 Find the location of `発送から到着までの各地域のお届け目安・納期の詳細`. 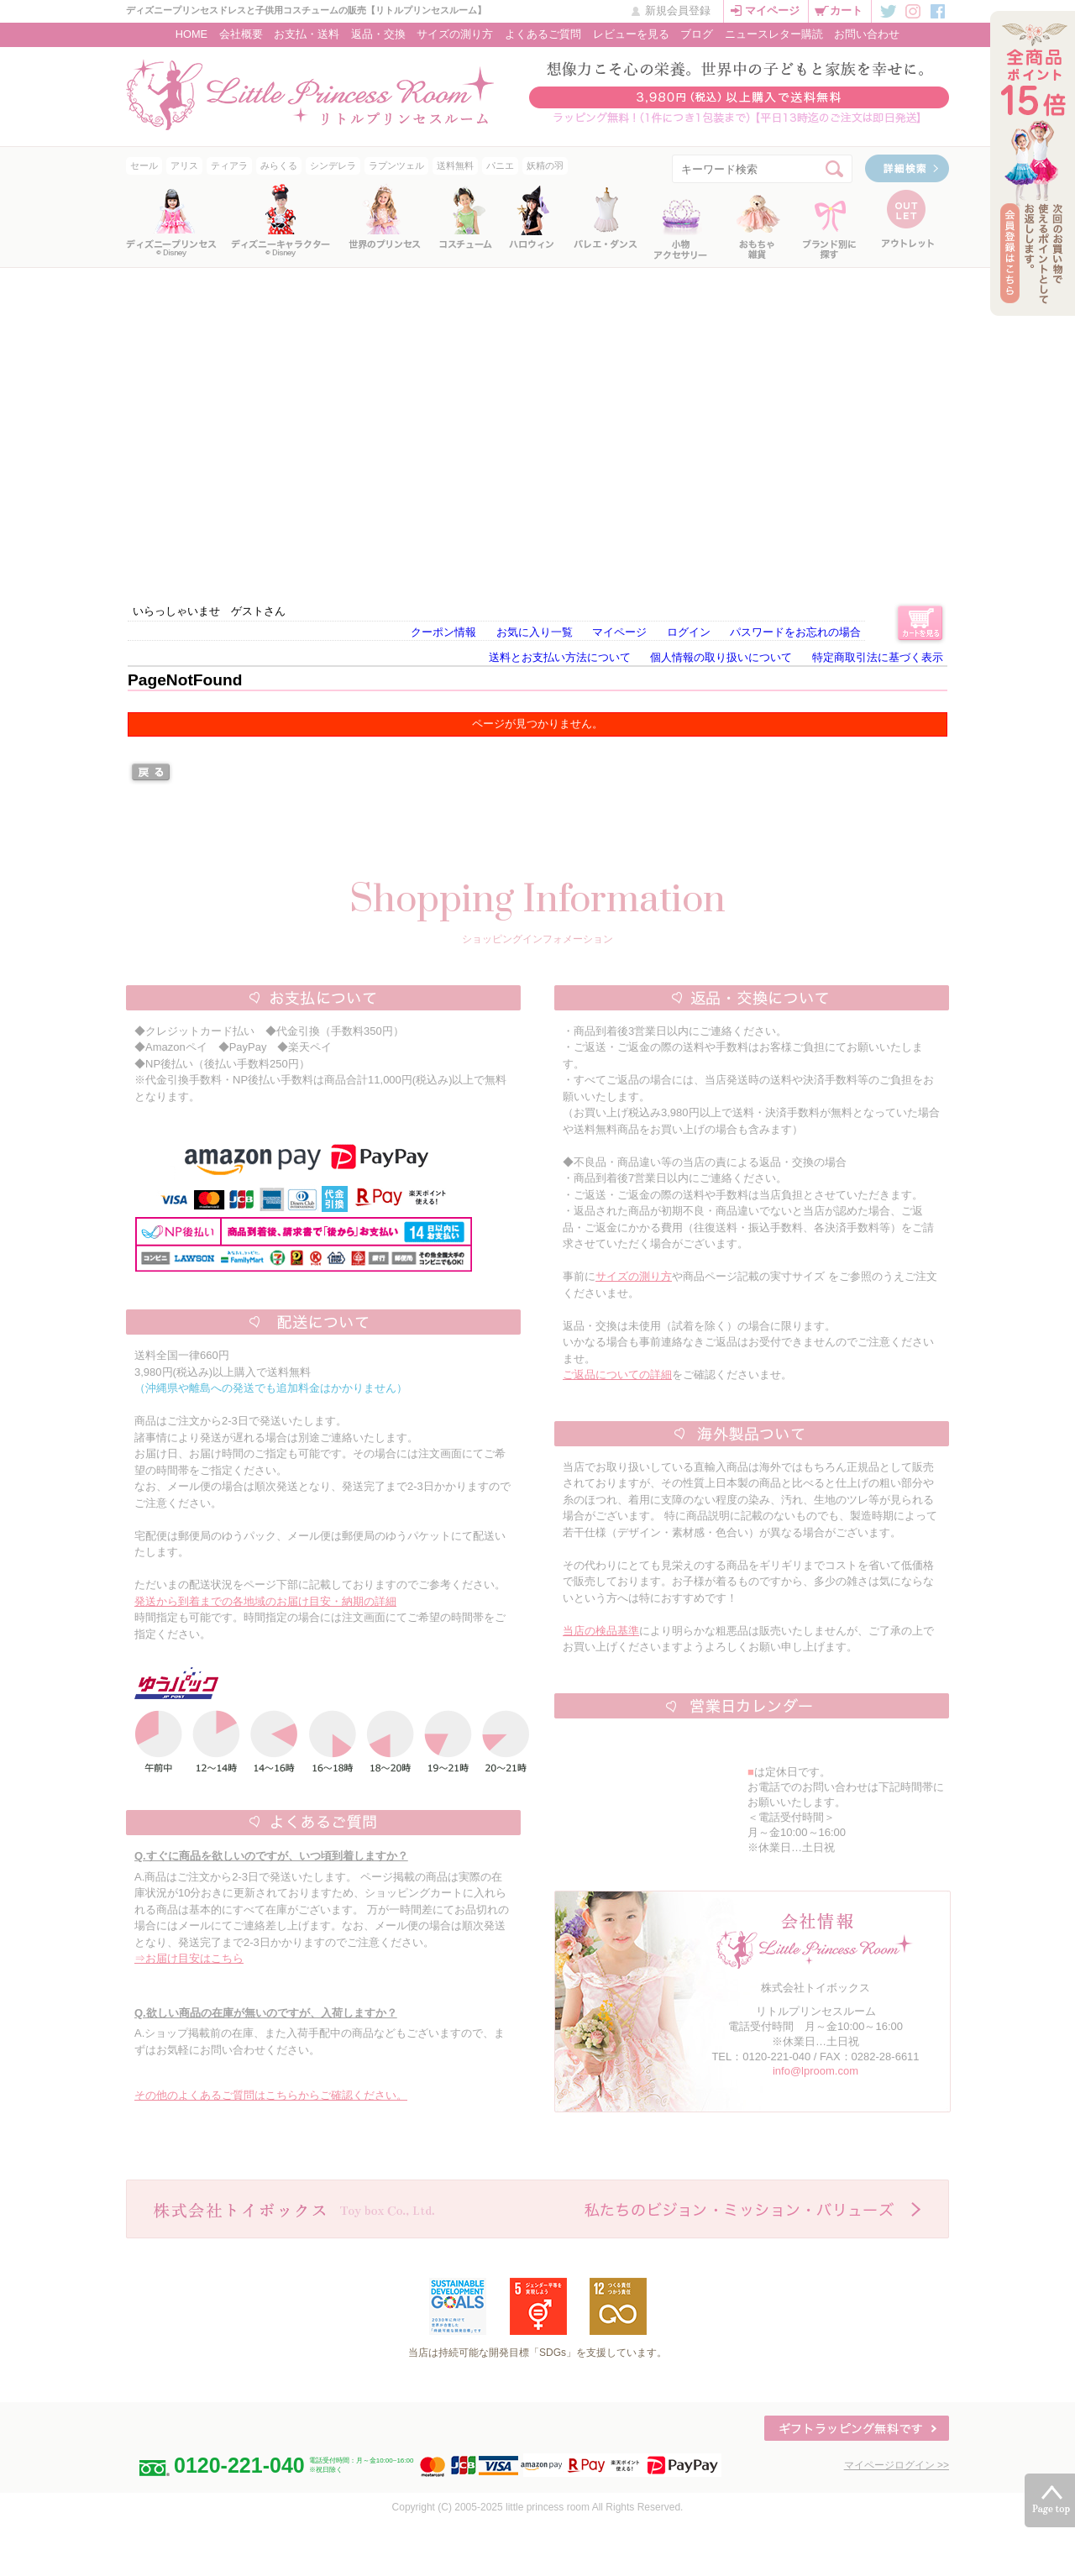

発送から到着までの各地域のお届け目安・納期の詳細 is located at coordinates (265, 1601).